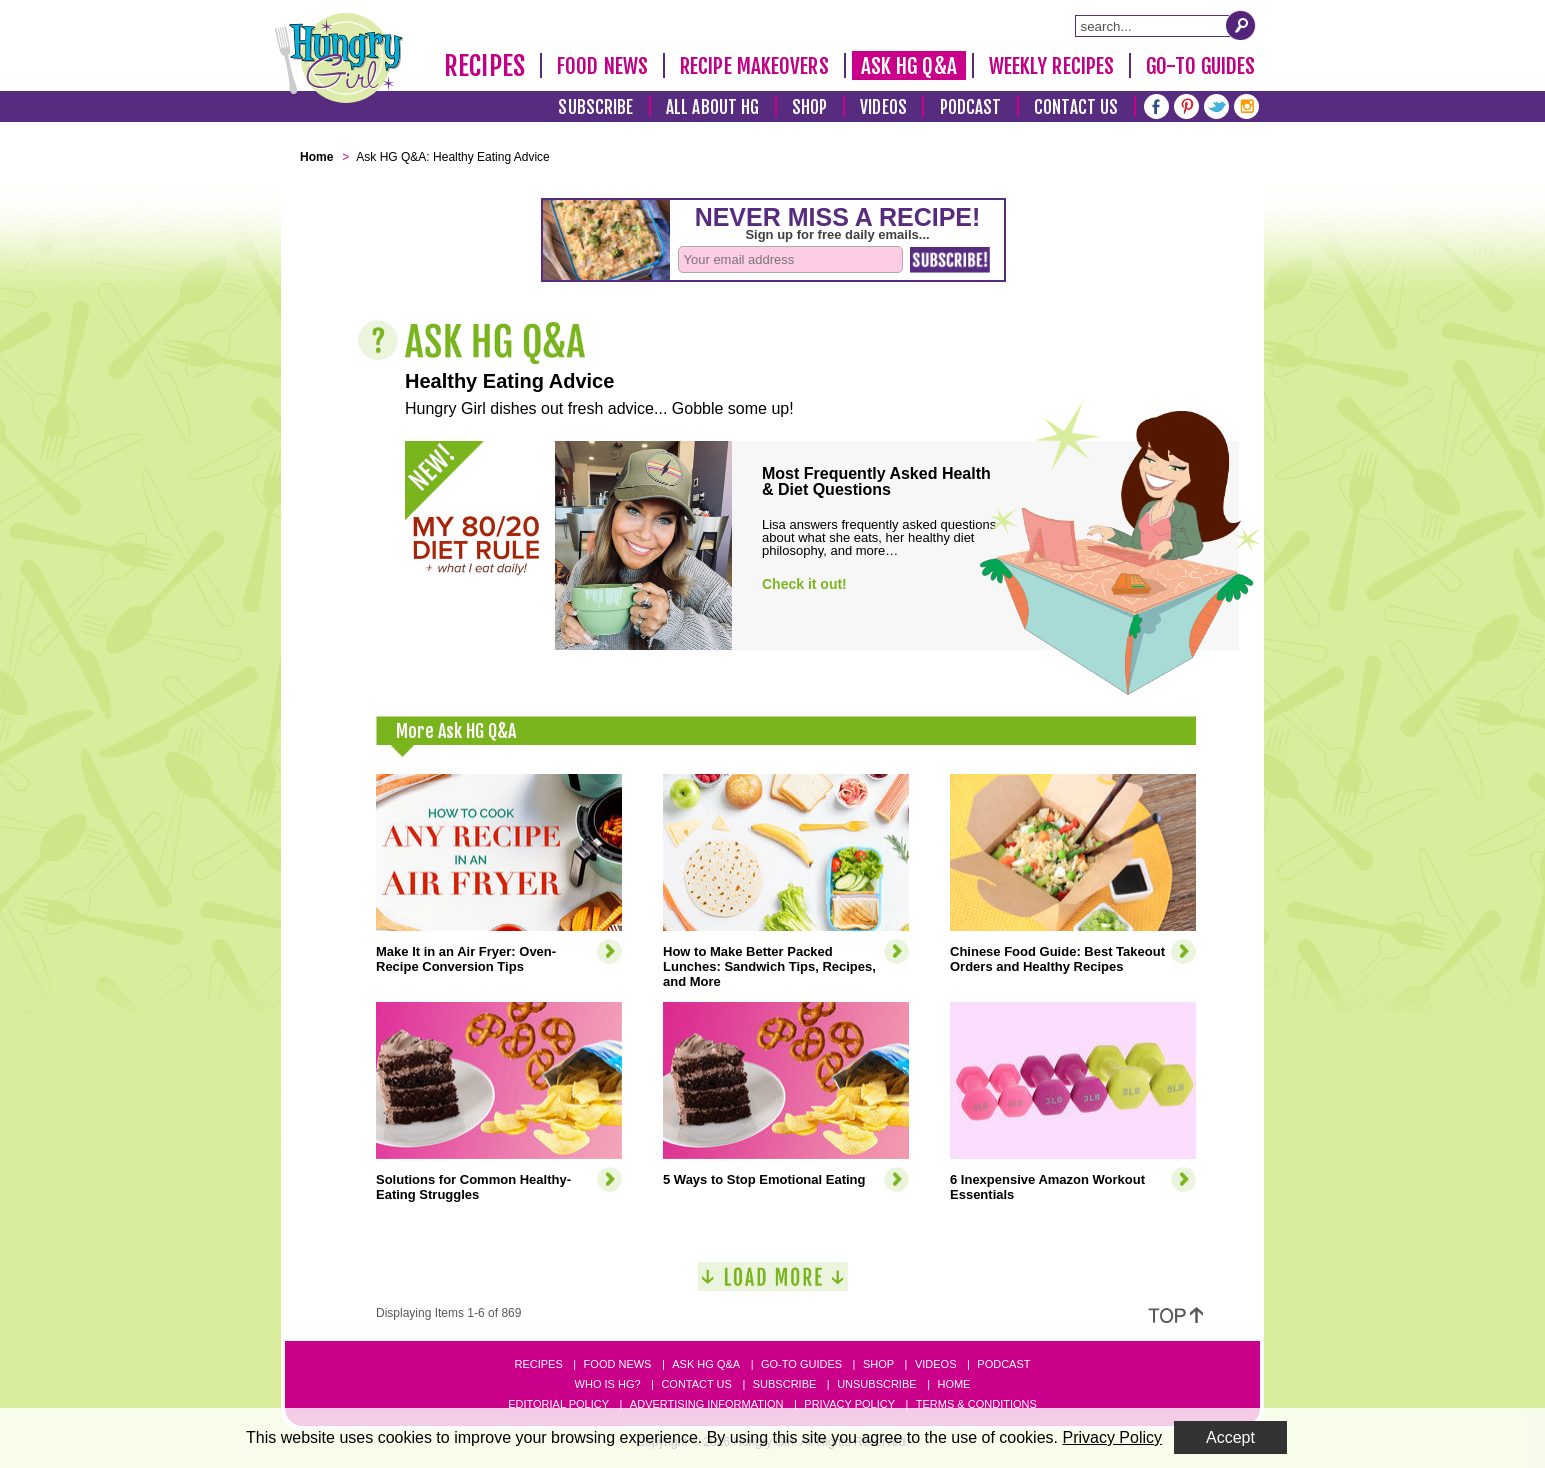 The image size is (1545, 1468). What do you see at coordinates (1241, 25) in the screenshot?
I see `[Submit Search Query]` at bounding box center [1241, 25].